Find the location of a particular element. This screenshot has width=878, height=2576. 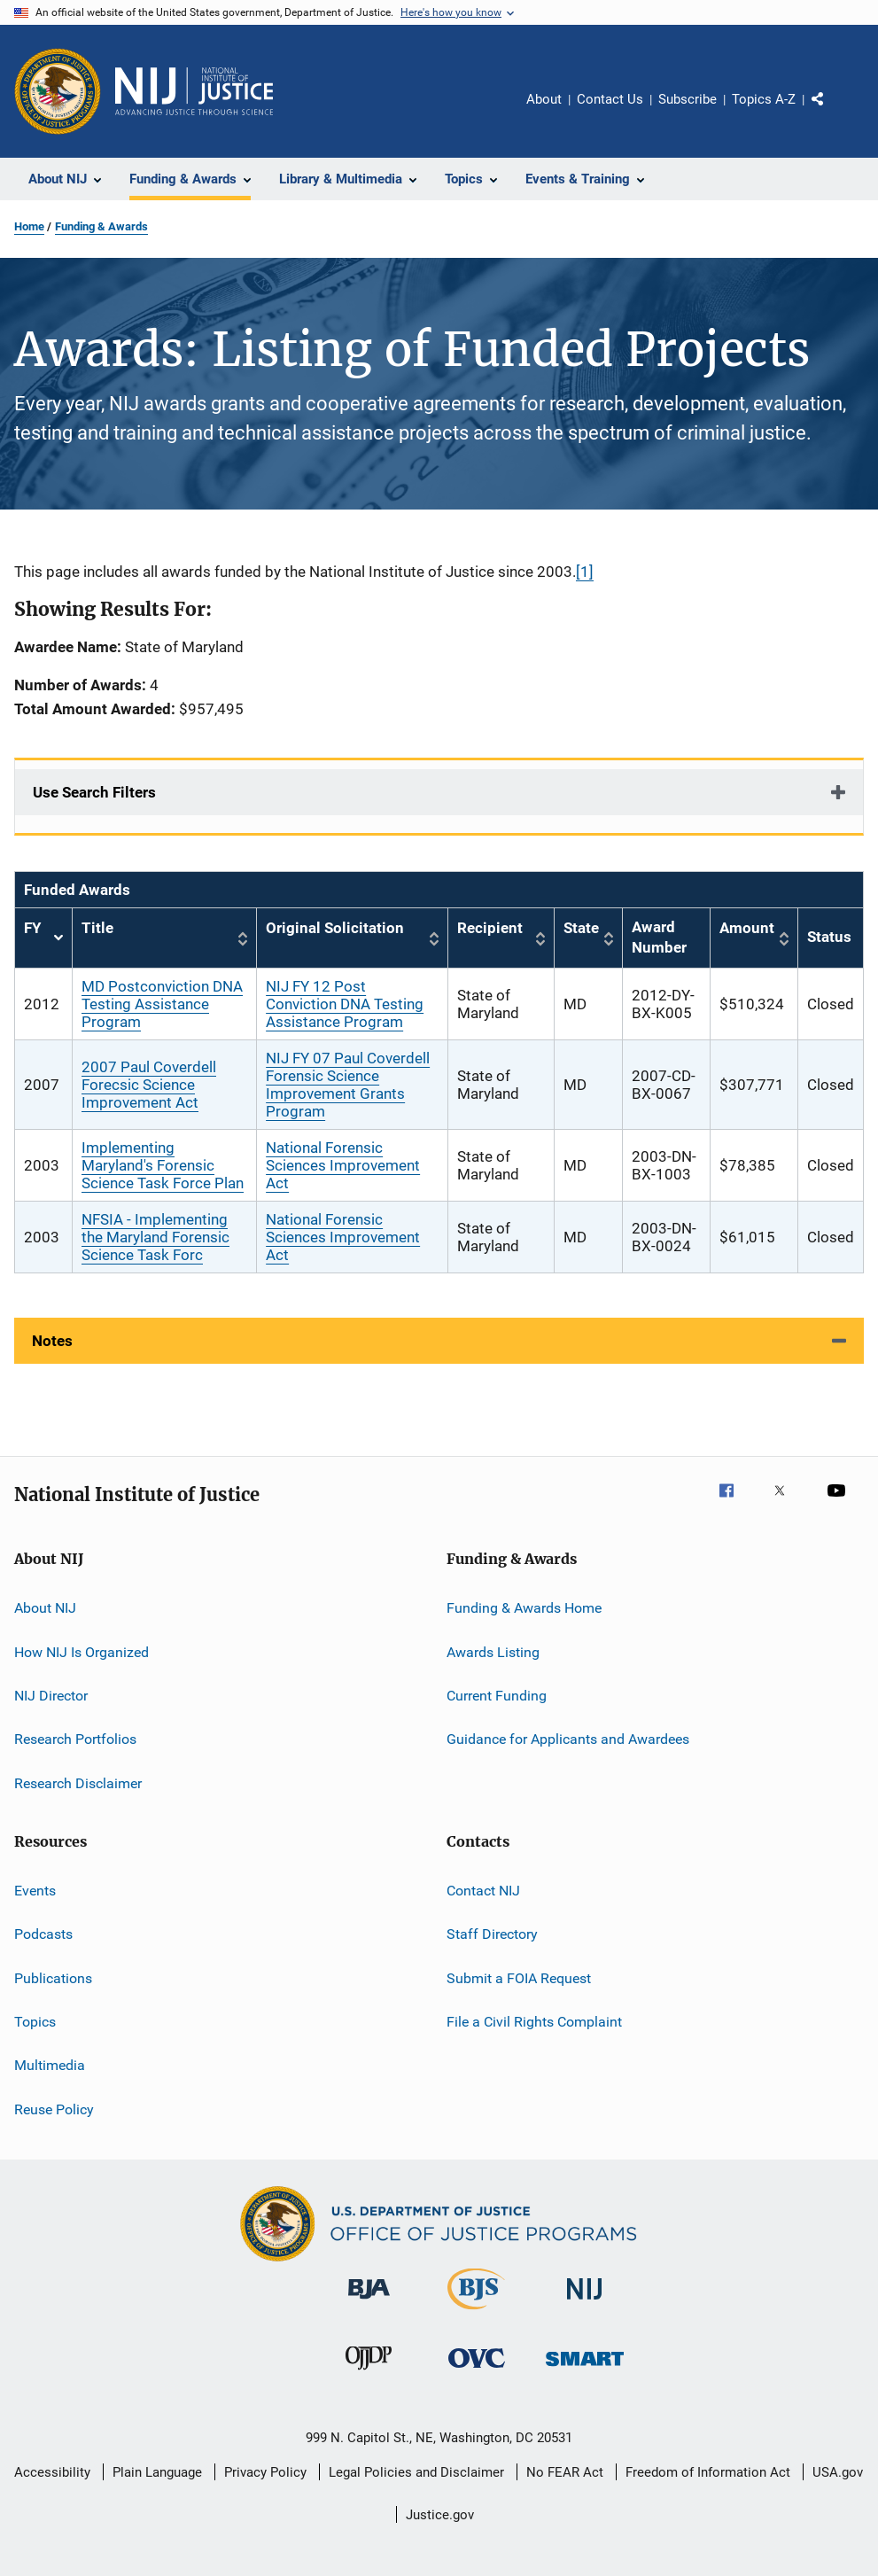

MD Postconviction DNA Testing Assistance Program is located at coordinates (162, 1004).